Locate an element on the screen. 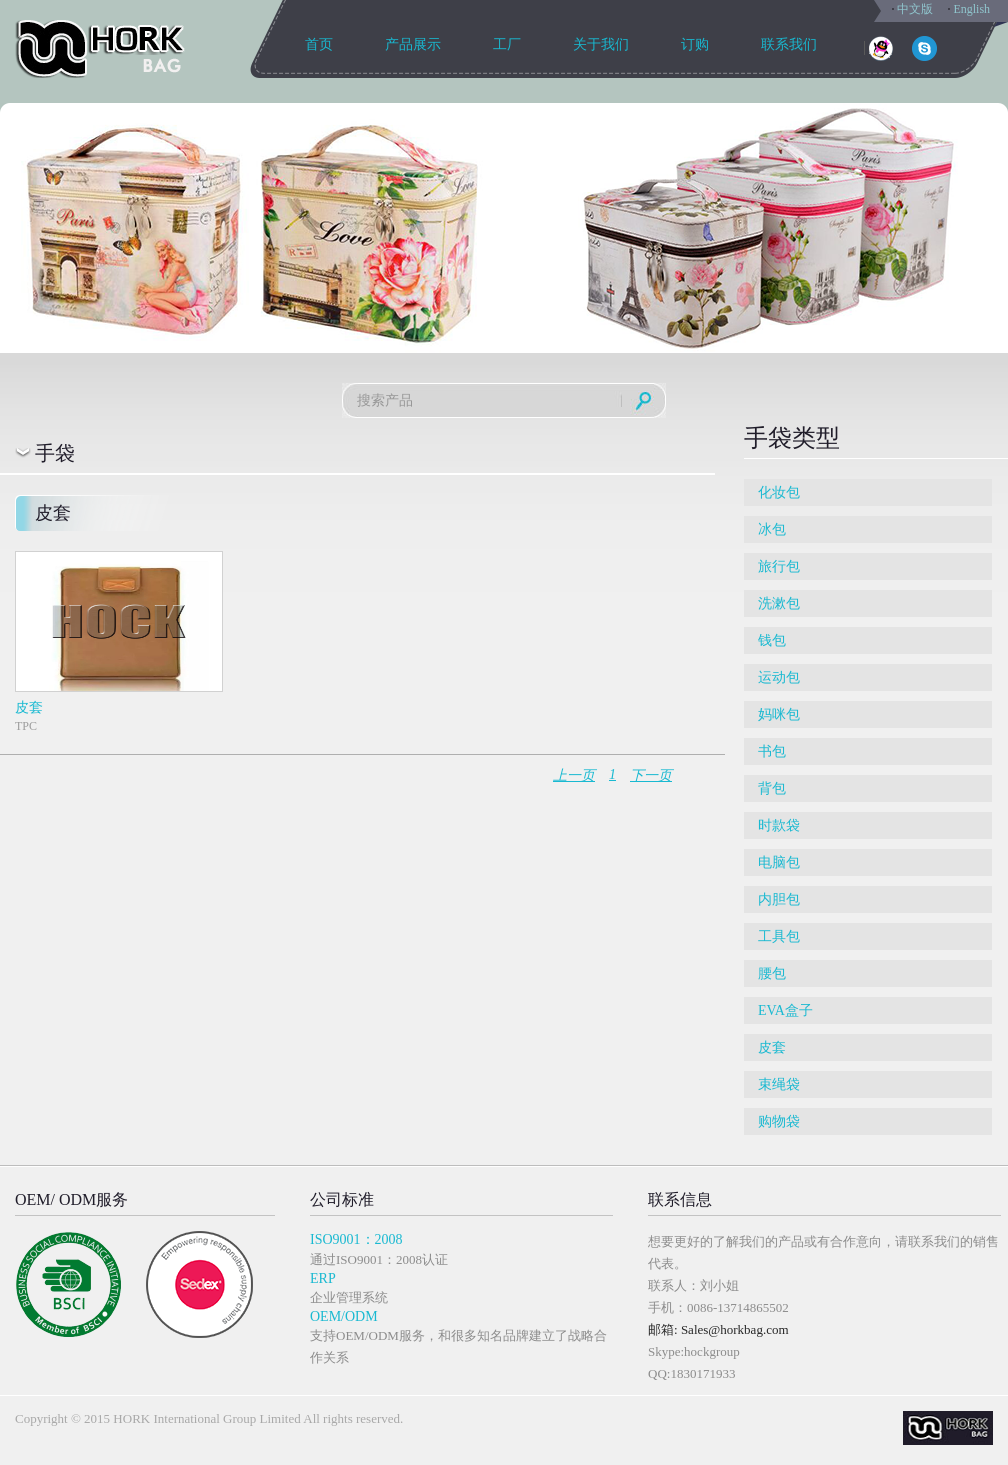 The height and width of the screenshot is (1465, 1008). 束绳袋 is located at coordinates (779, 1084).